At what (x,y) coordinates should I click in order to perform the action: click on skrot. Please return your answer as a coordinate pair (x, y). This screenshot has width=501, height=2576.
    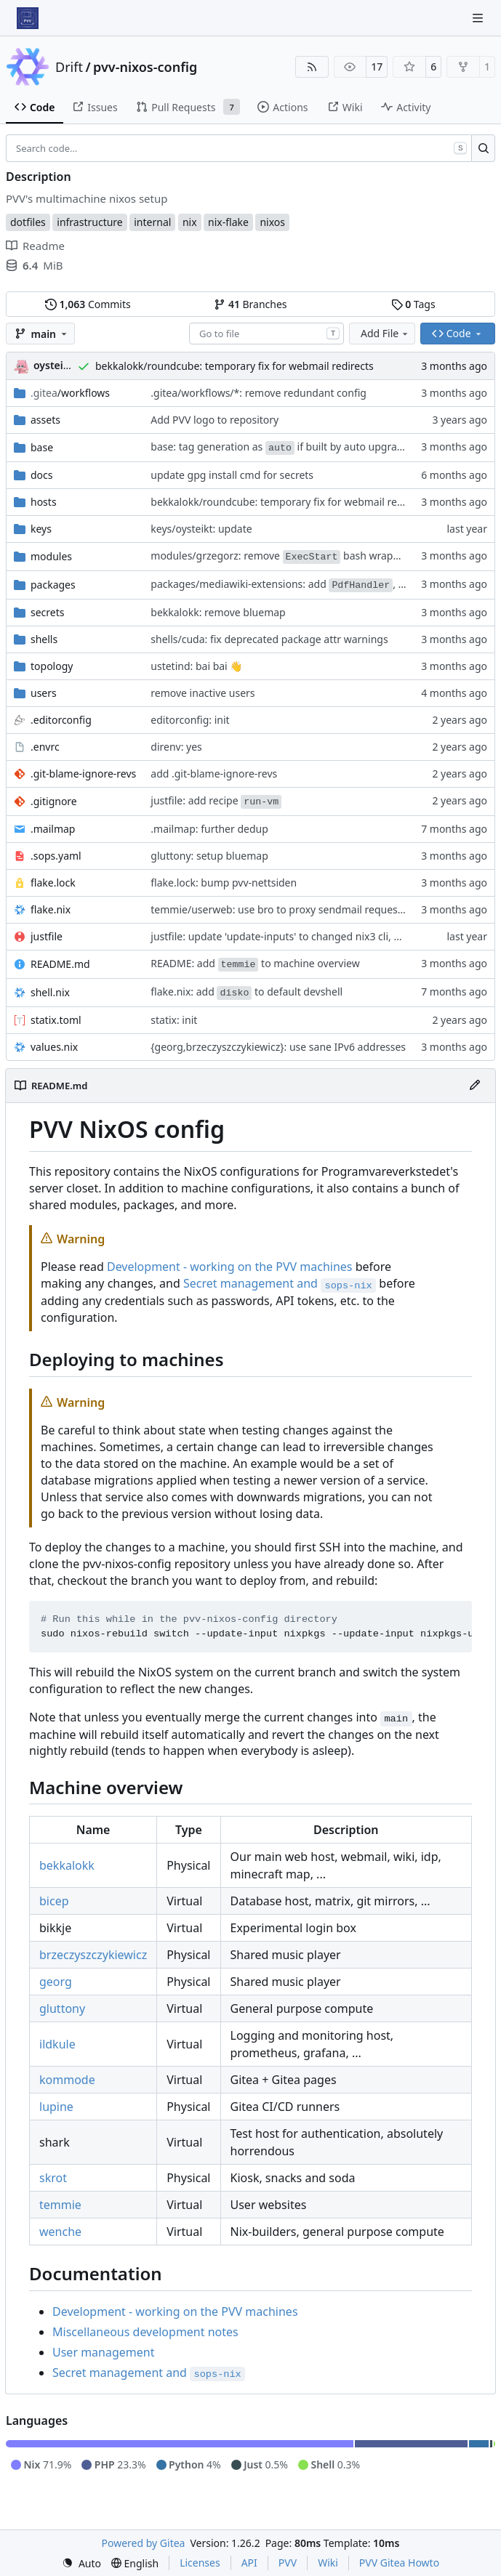
    Looking at the image, I should click on (53, 2178).